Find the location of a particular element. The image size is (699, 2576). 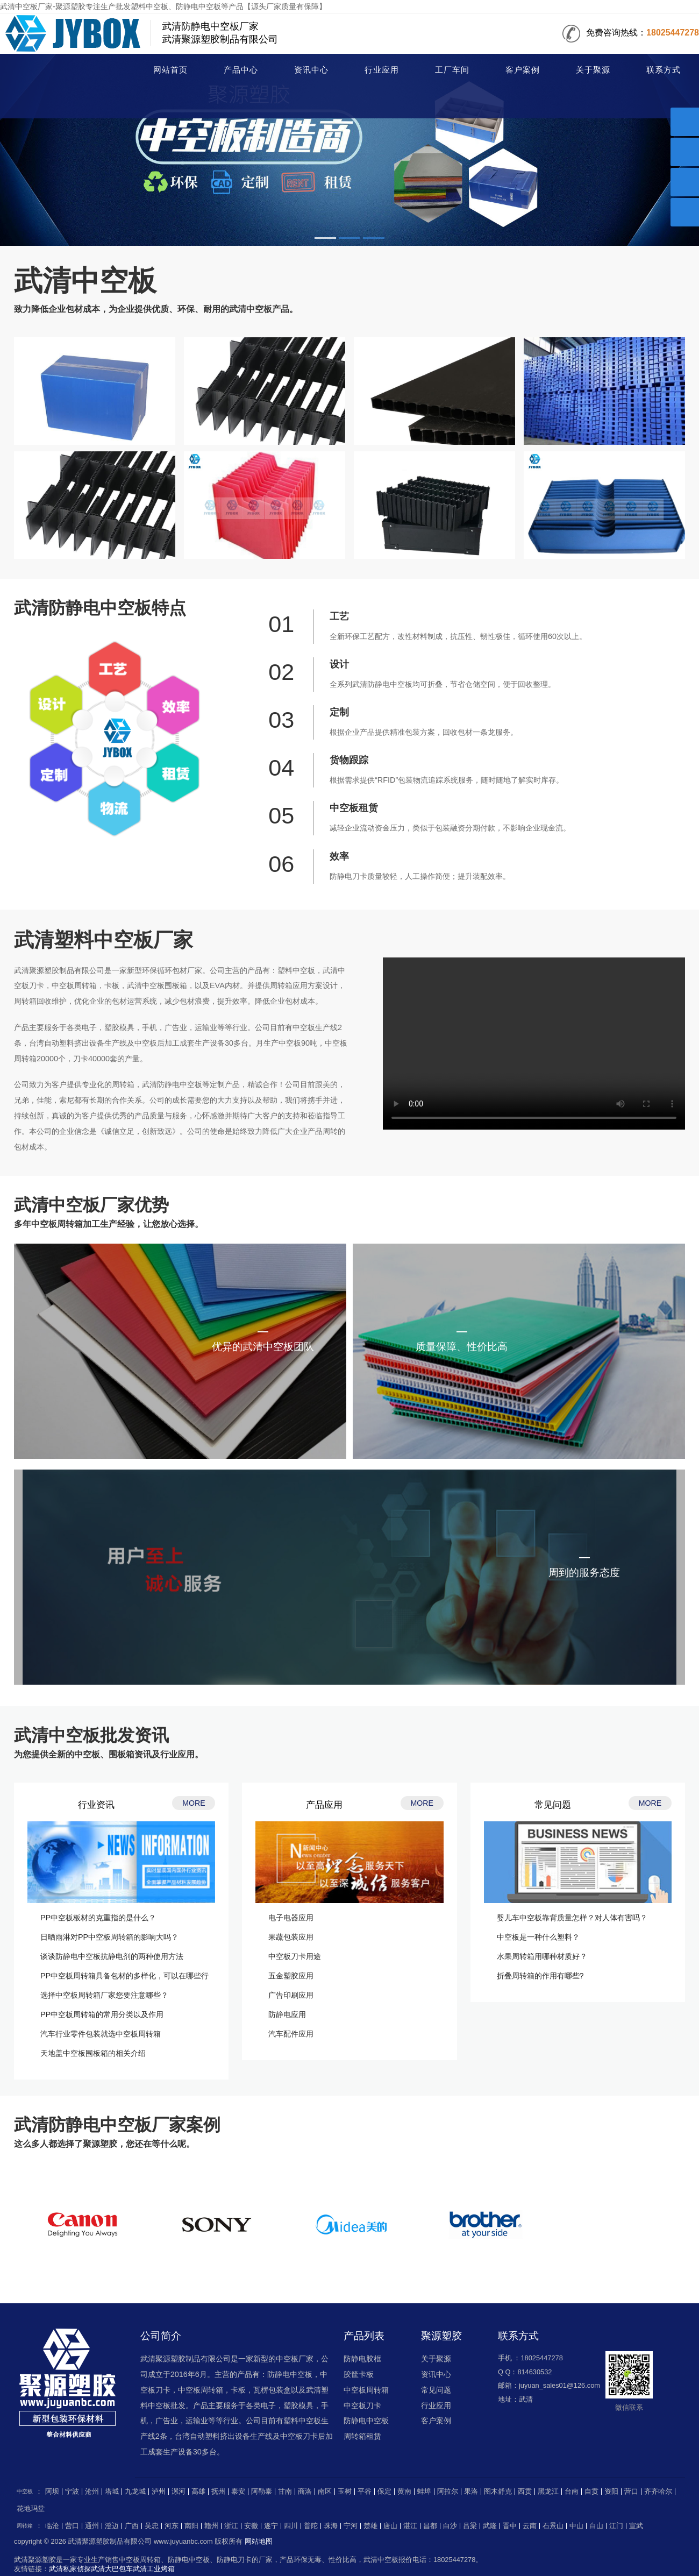

选择中空板周转箱厂家您要注意哪些？ is located at coordinates (104, 1995).